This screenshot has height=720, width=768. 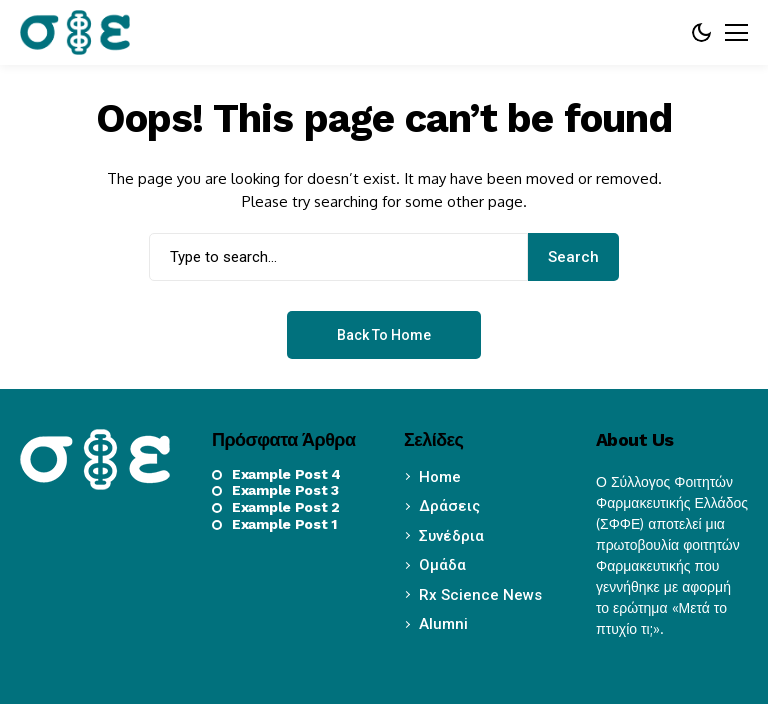 I want to click on Example Post 2, so click(x=286, y=507).